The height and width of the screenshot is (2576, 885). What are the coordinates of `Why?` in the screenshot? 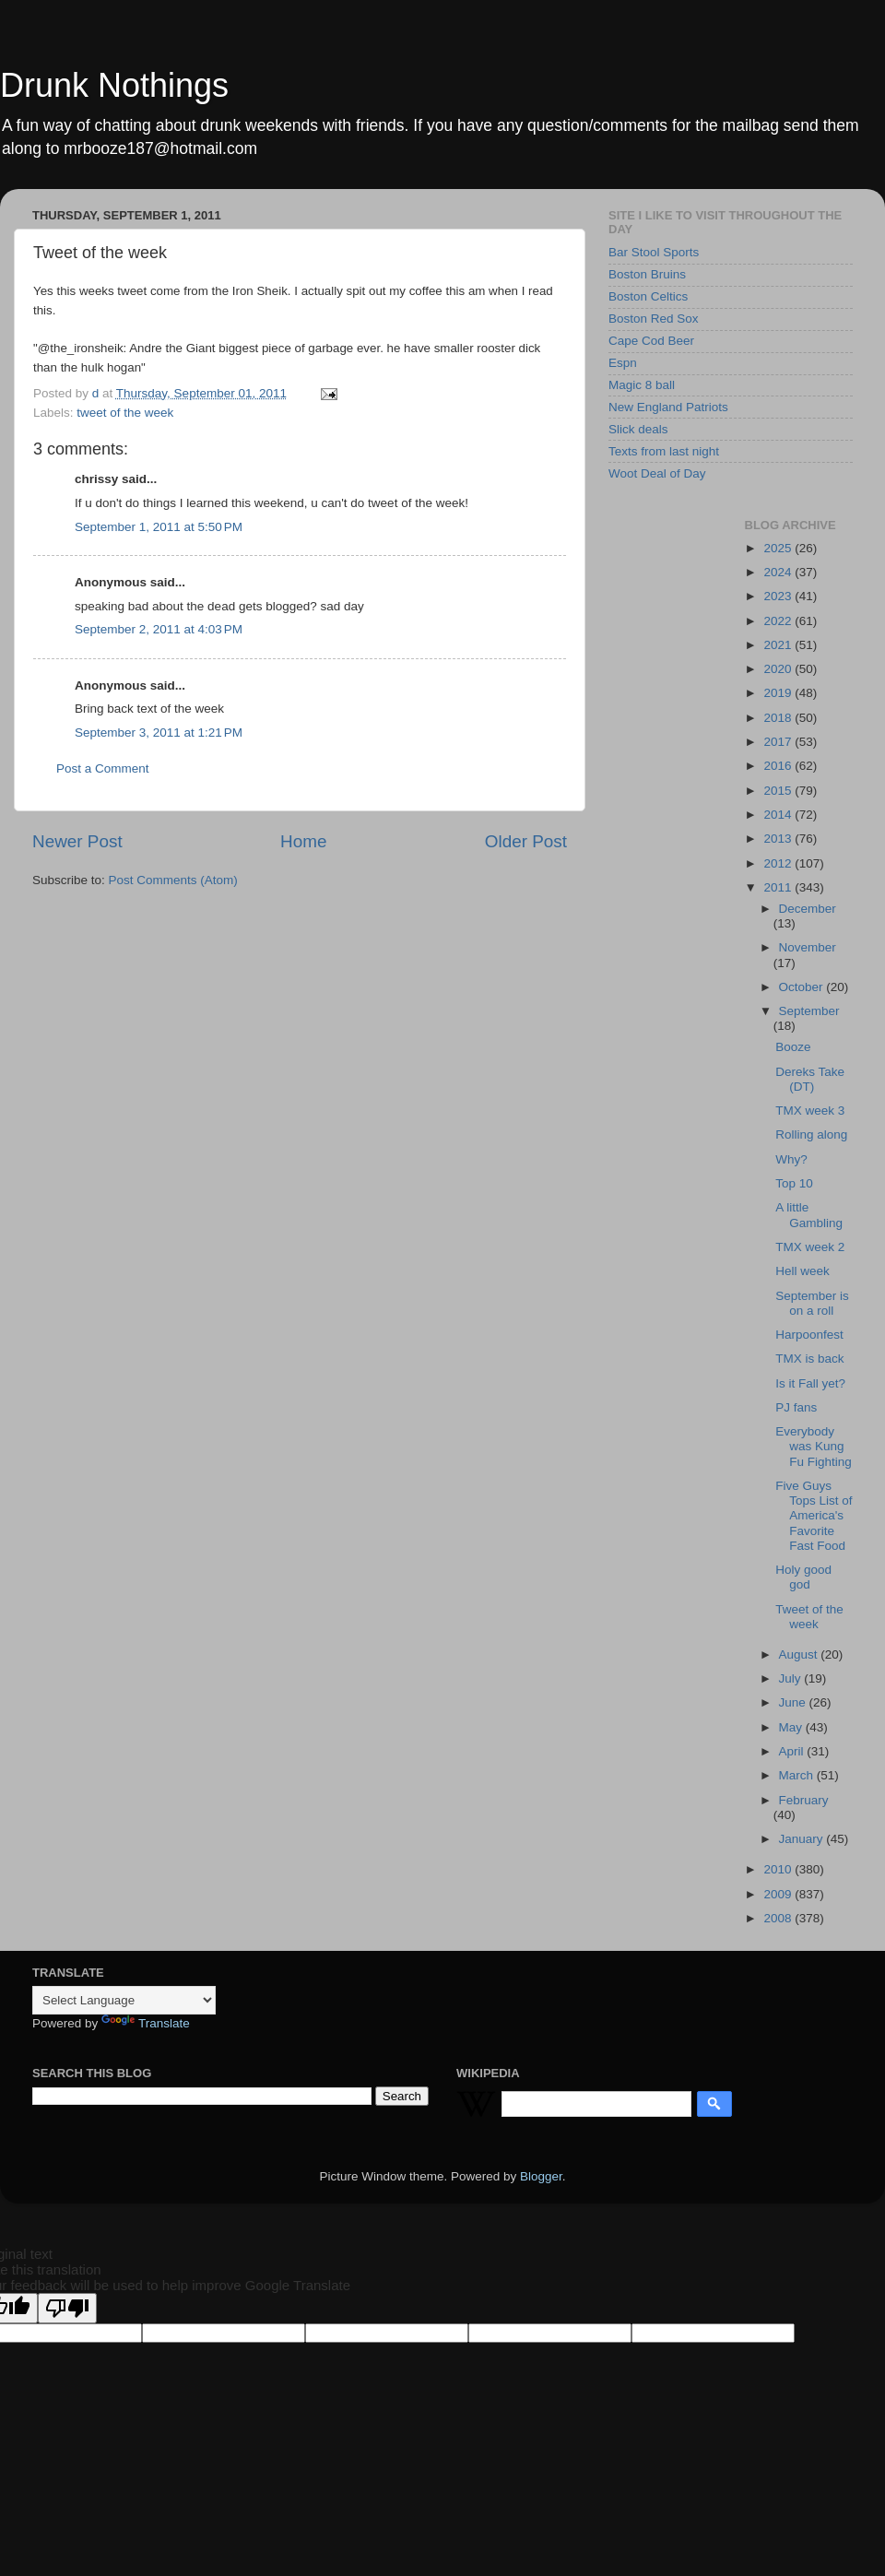 It's located at (791, 1159).